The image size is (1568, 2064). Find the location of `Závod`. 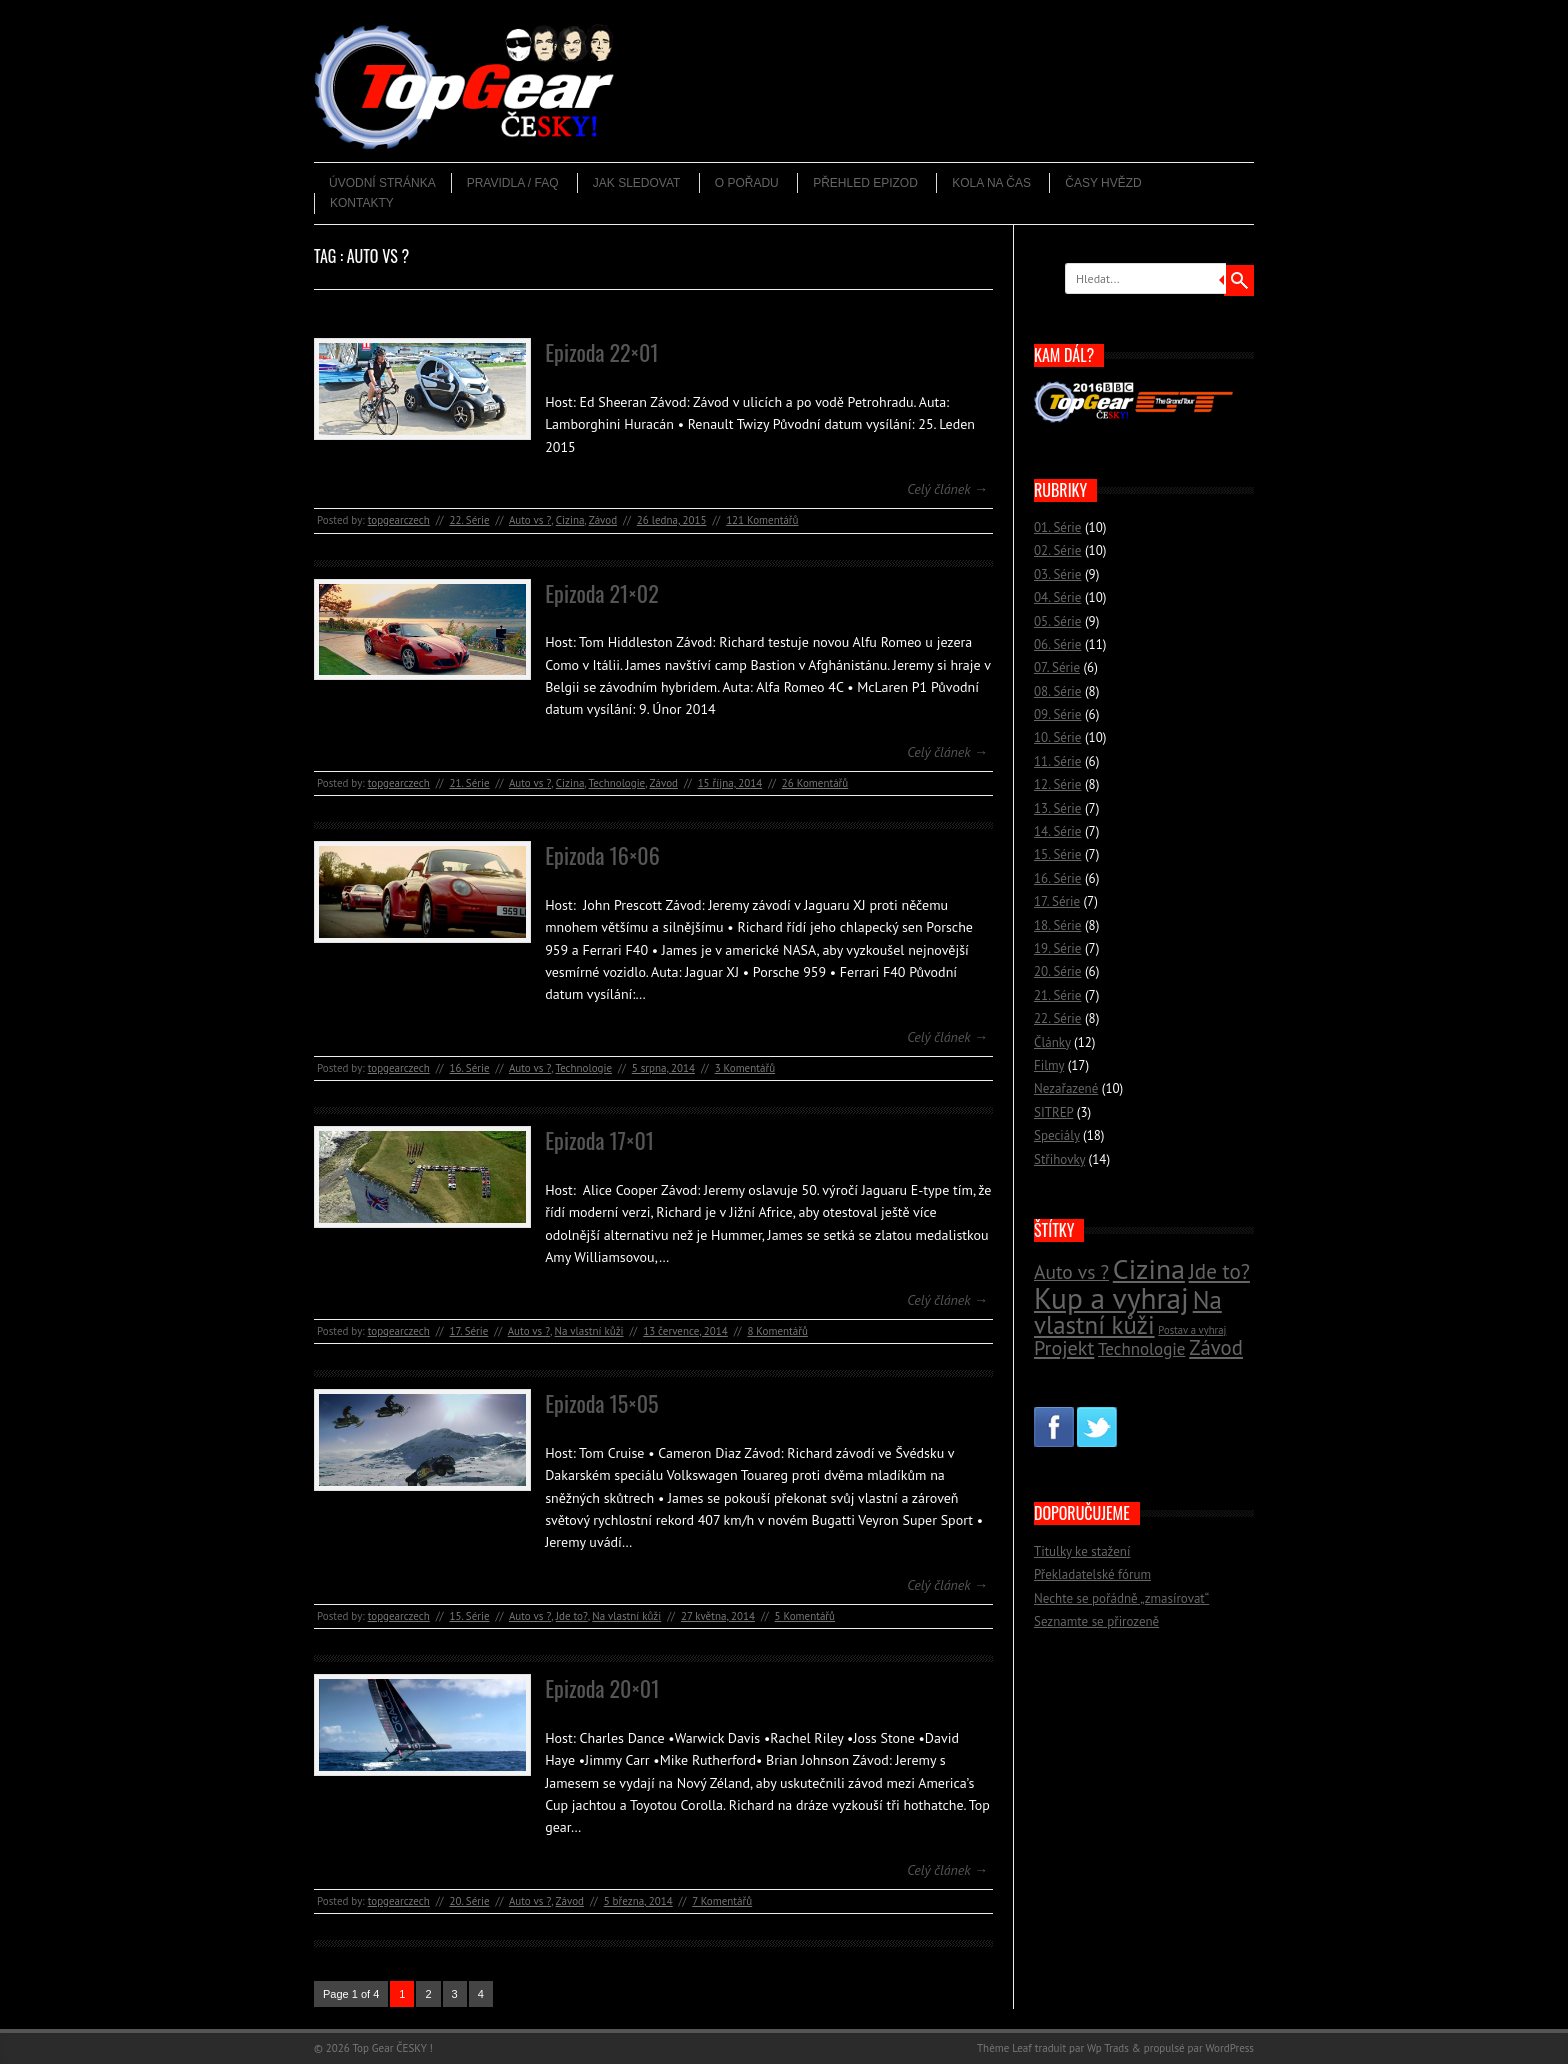

Závod is located at coordinates (603, 520).